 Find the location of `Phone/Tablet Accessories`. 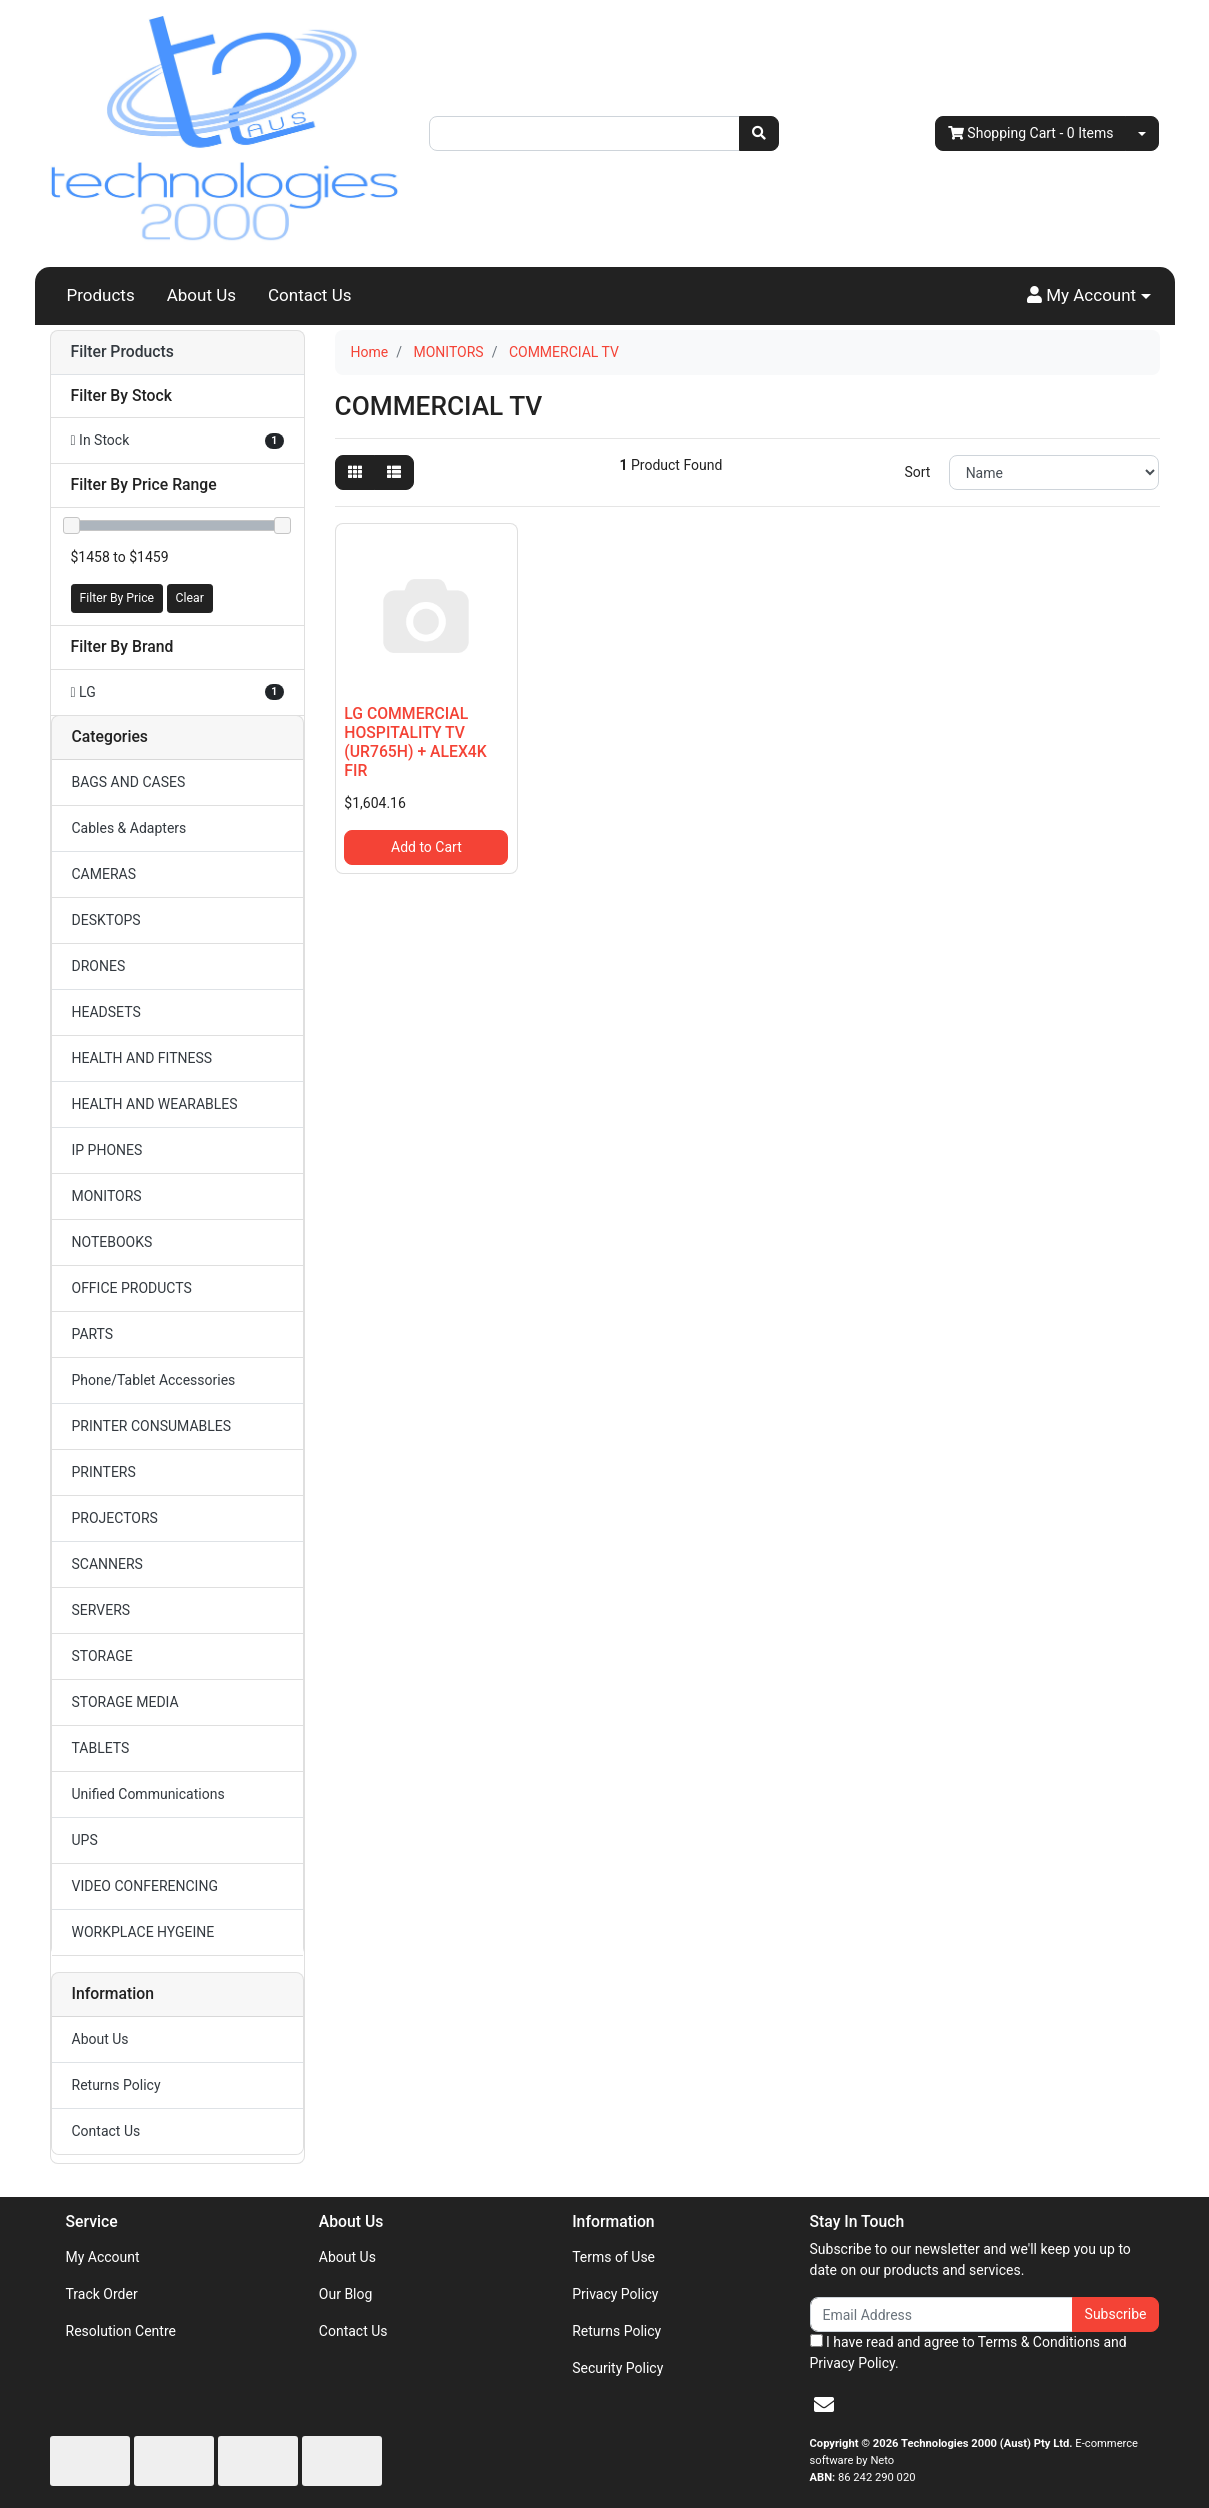

Phone/Tablet Accessories is located at coordinates (154, 1380).